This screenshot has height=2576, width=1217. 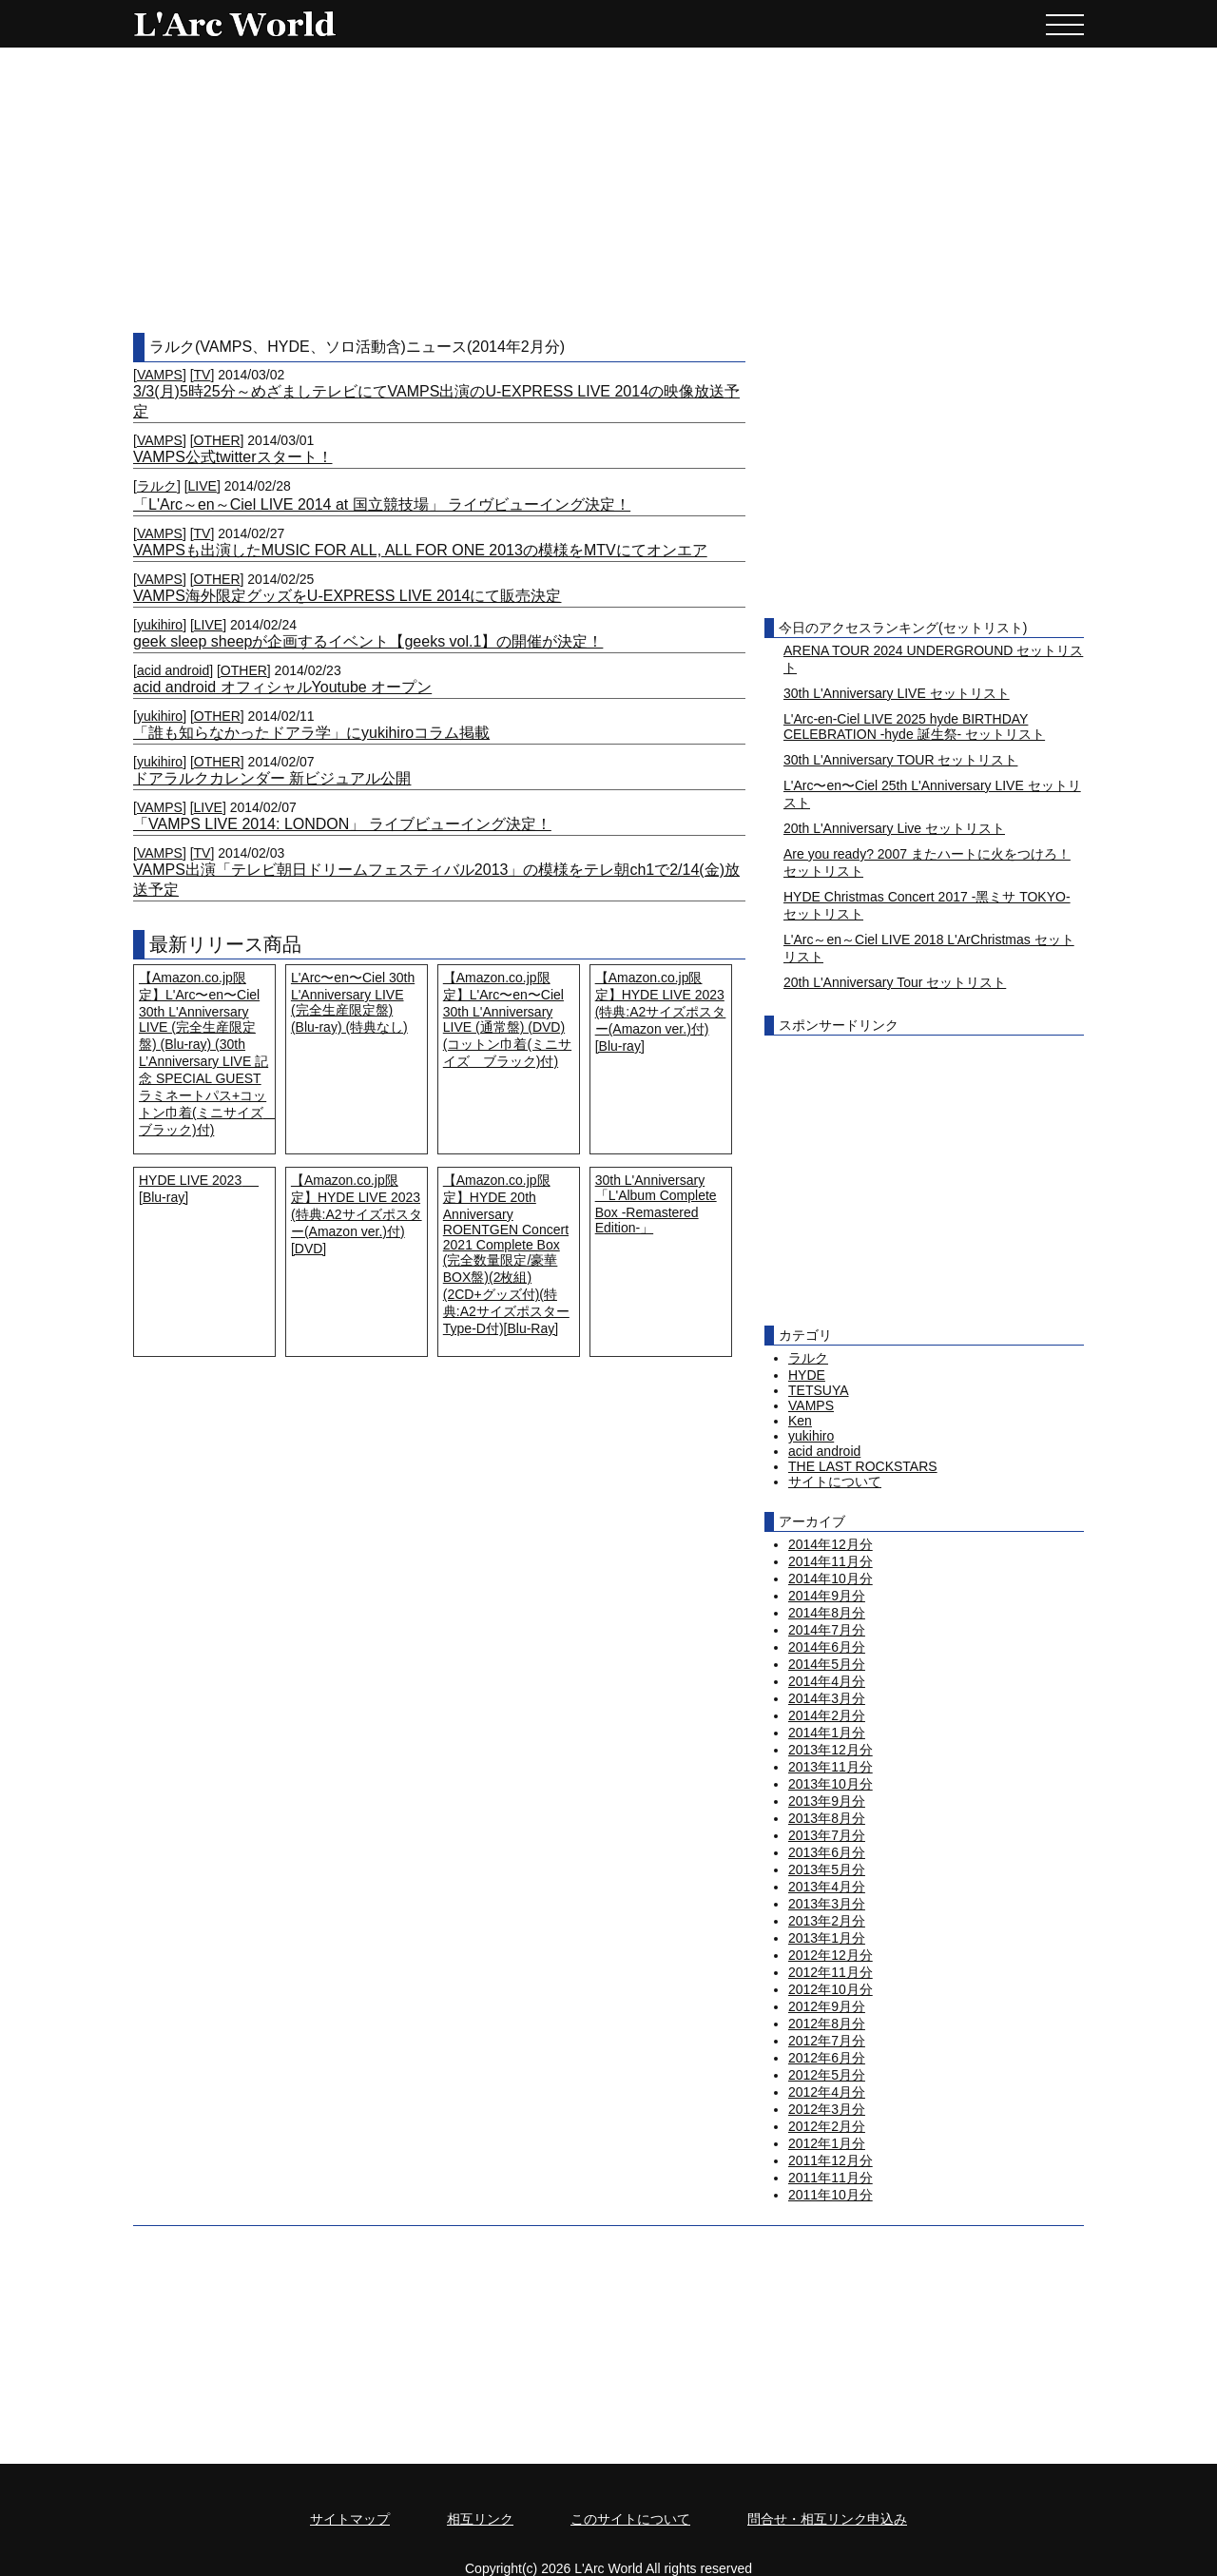 I want to click on 「誰も知らなかったドアラ学」にyukihiroコラム掲載, so click(x=311, y=733).